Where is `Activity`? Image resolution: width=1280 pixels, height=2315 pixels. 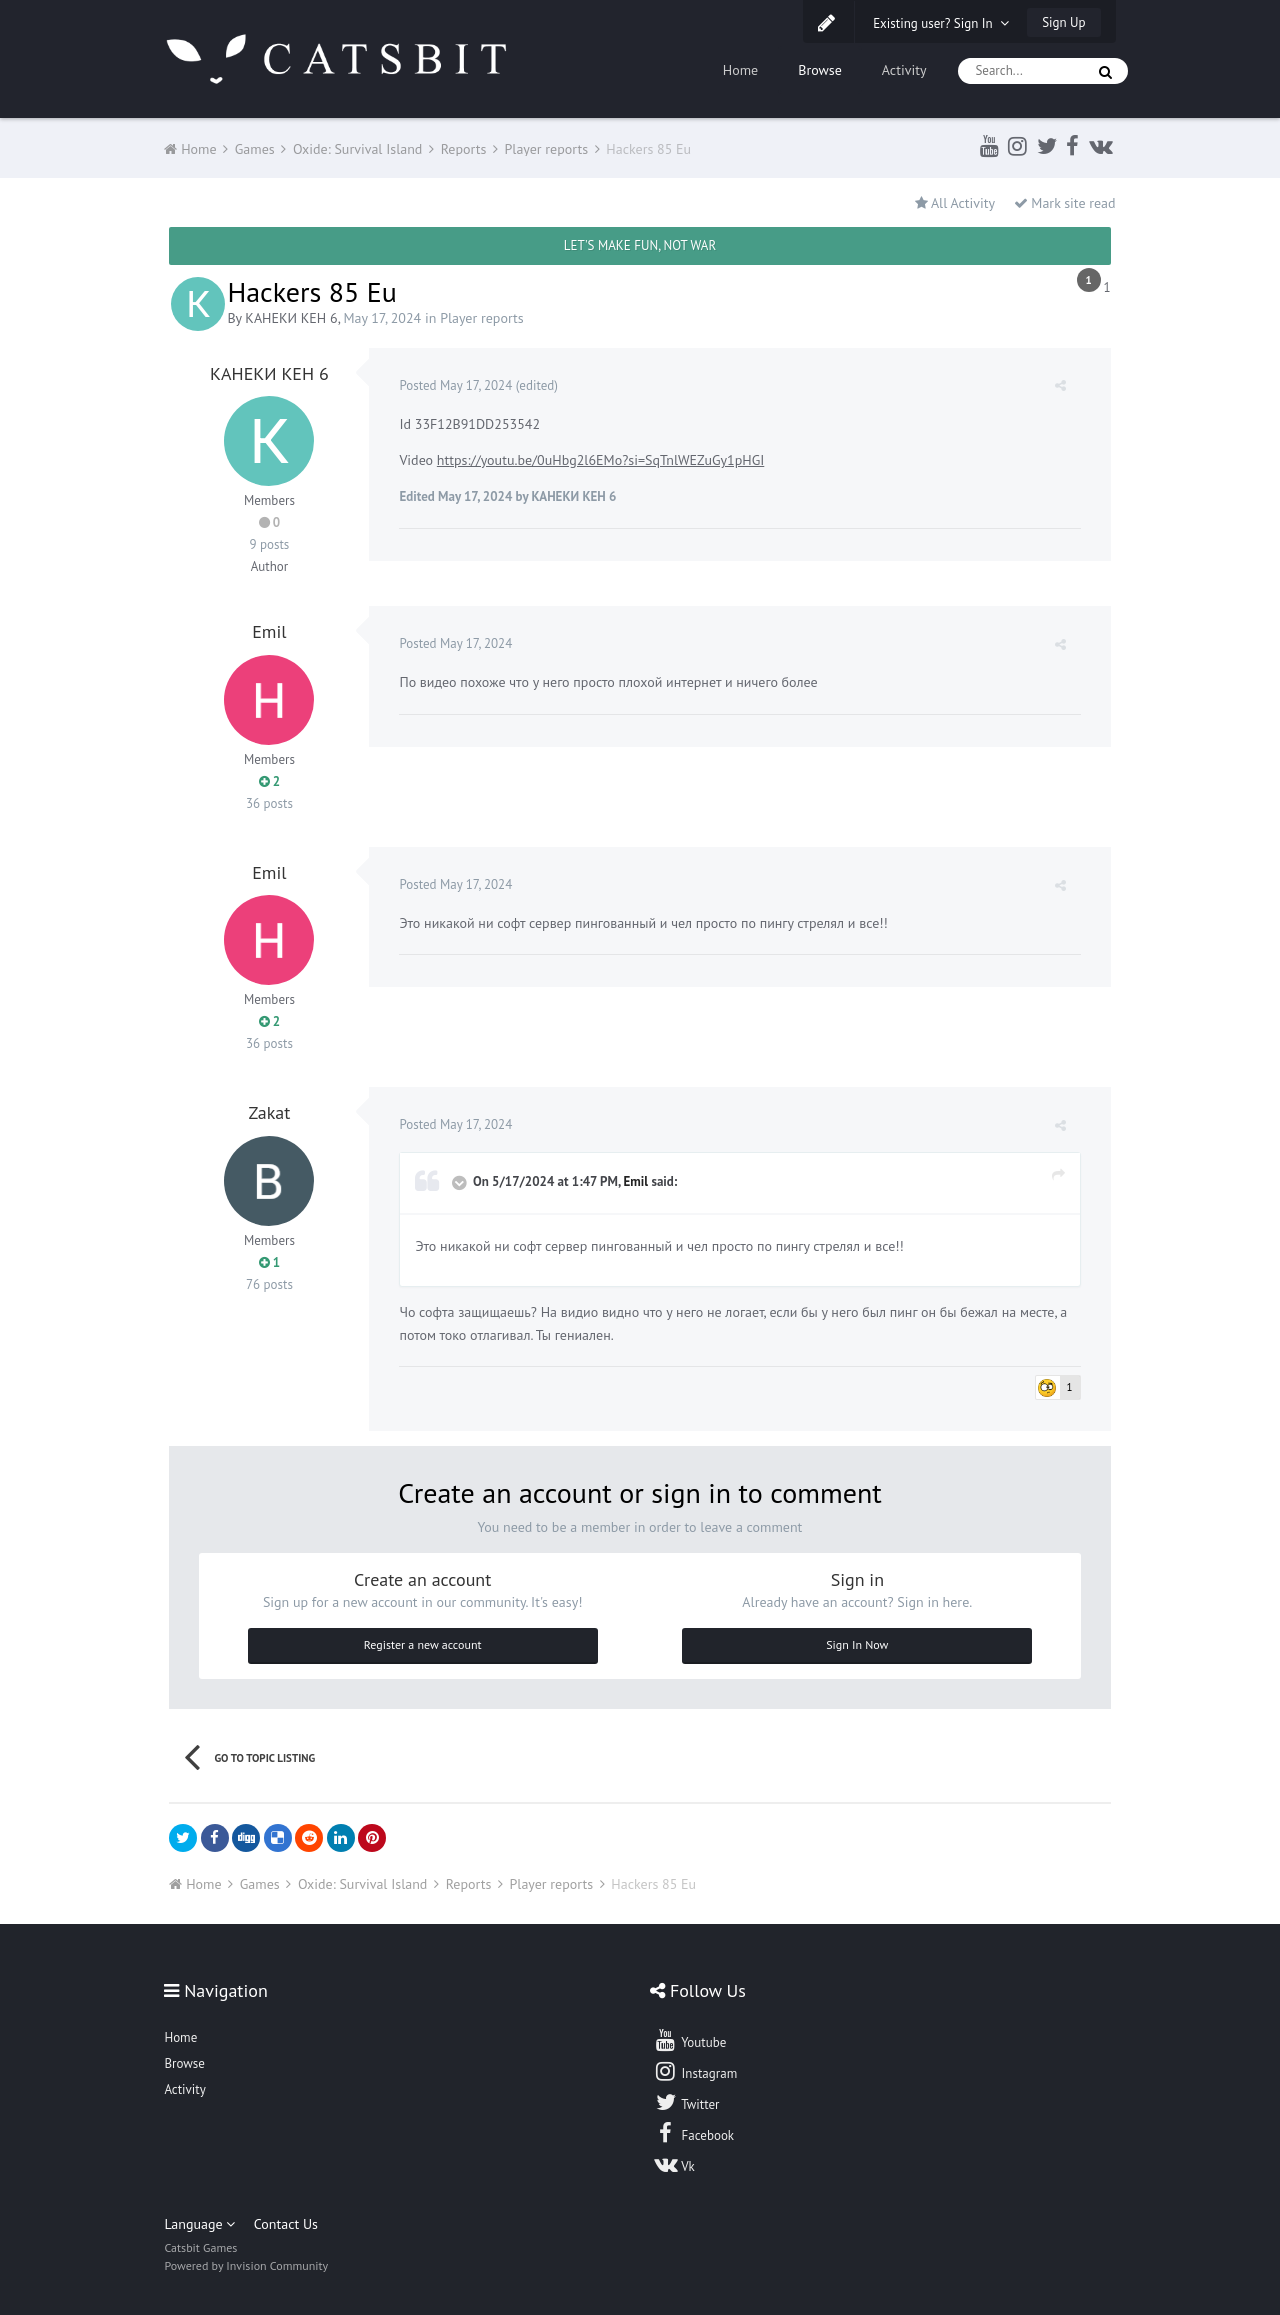
Activity is located at coordinates (904, 70).